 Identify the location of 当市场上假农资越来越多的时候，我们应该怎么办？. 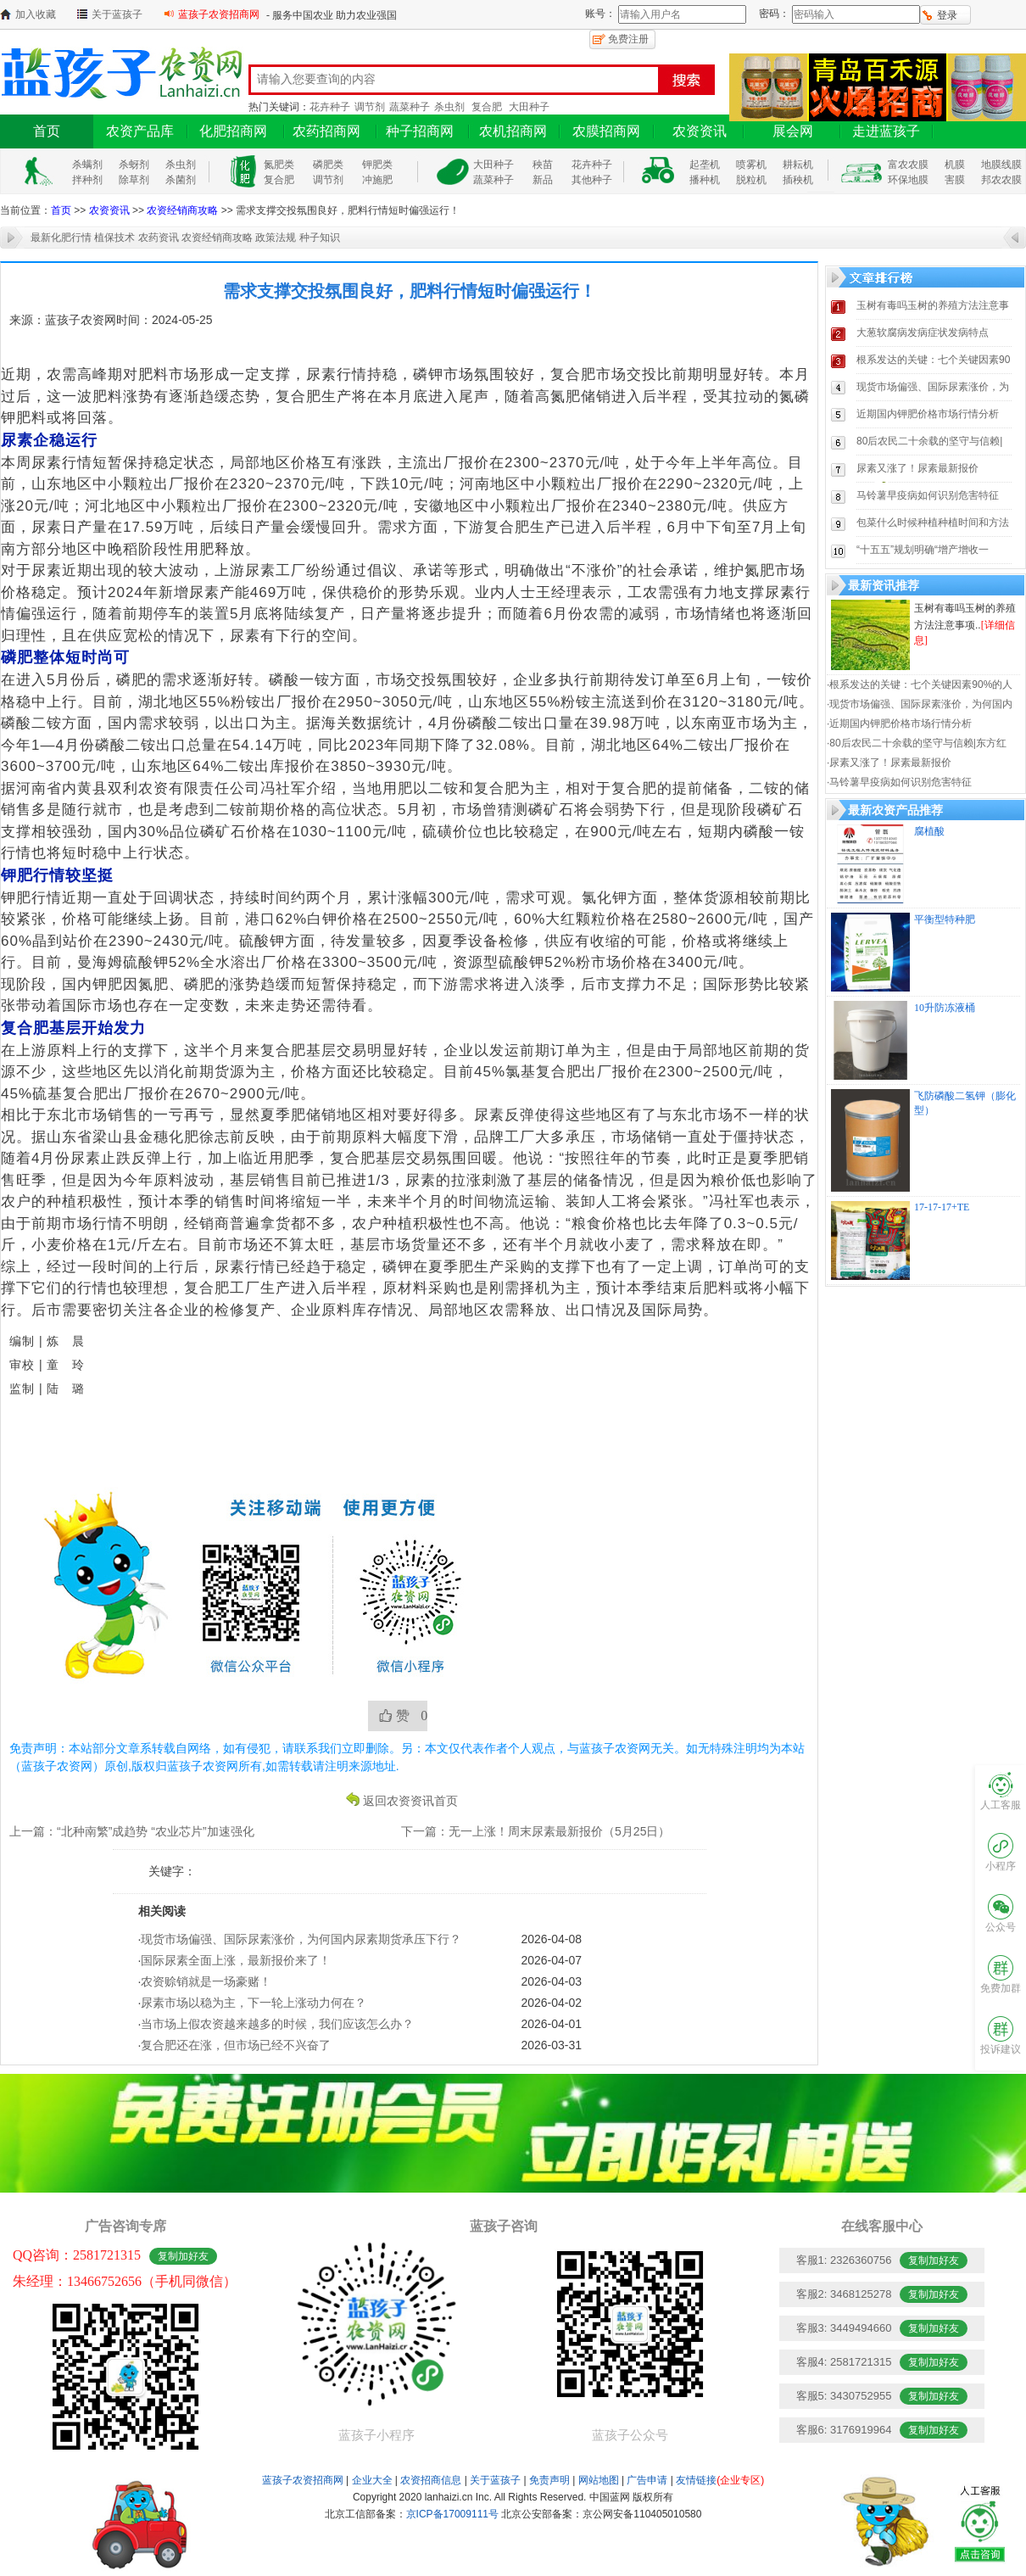
(277, 2024).